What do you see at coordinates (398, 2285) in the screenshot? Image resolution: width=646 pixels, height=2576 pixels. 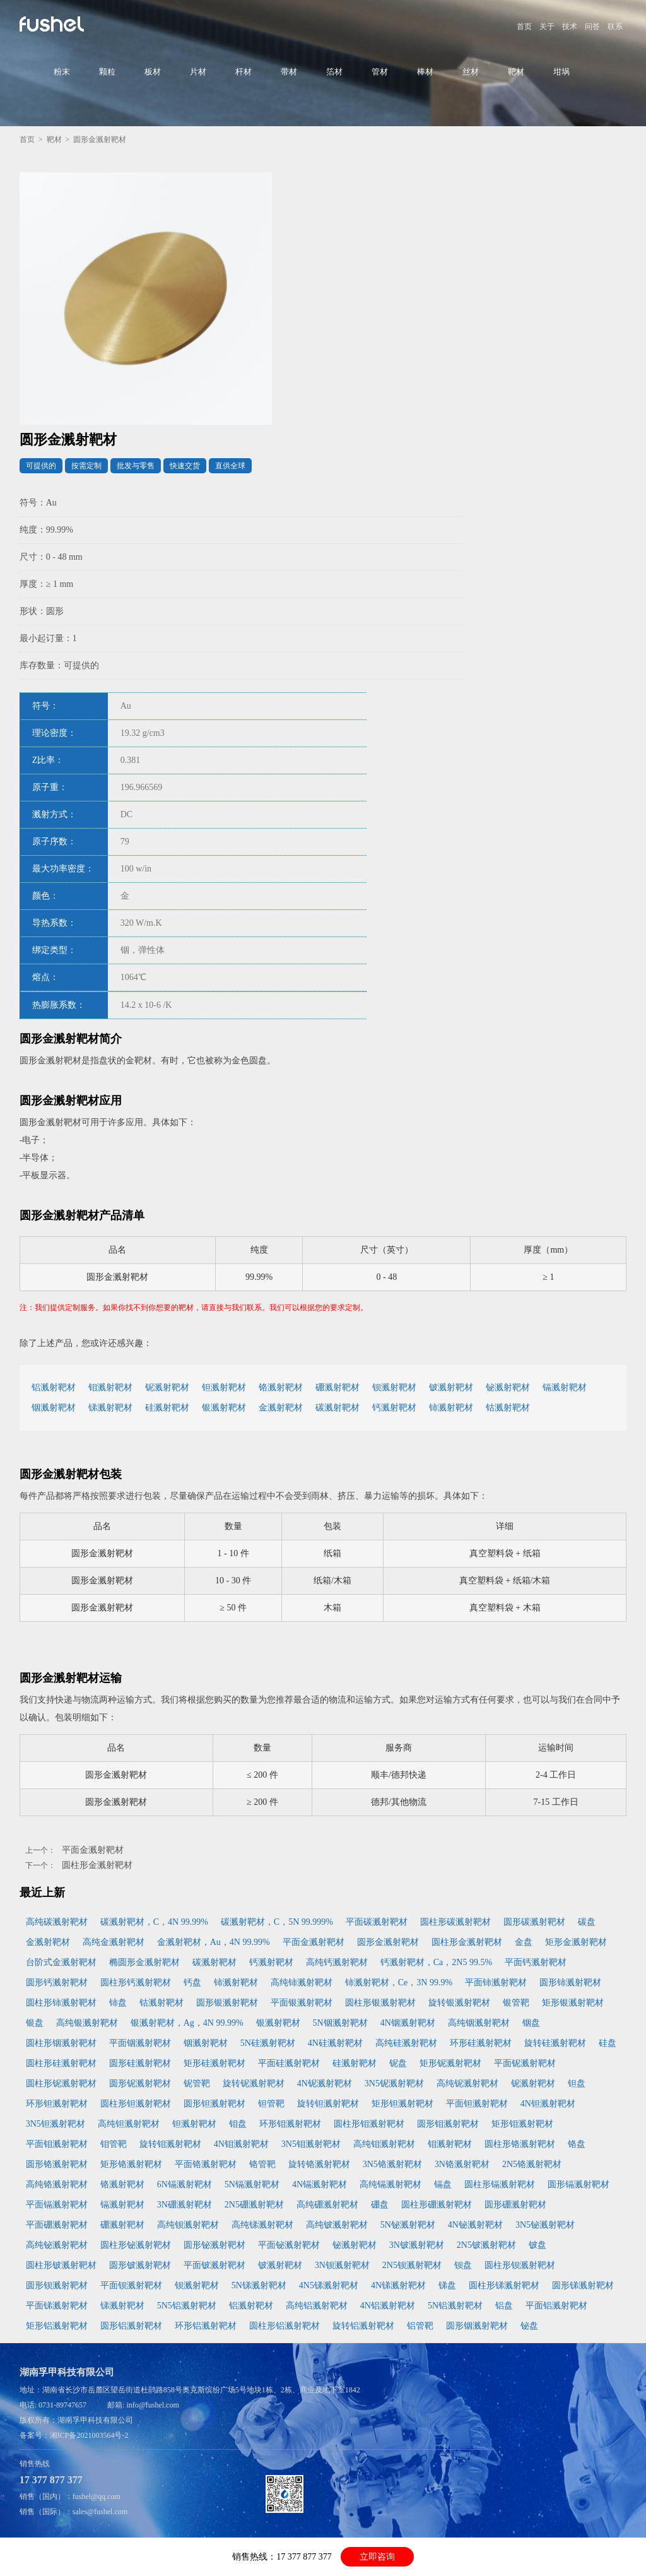 I see `4N锑溅射靶材` at bounding box center [398, 2285].